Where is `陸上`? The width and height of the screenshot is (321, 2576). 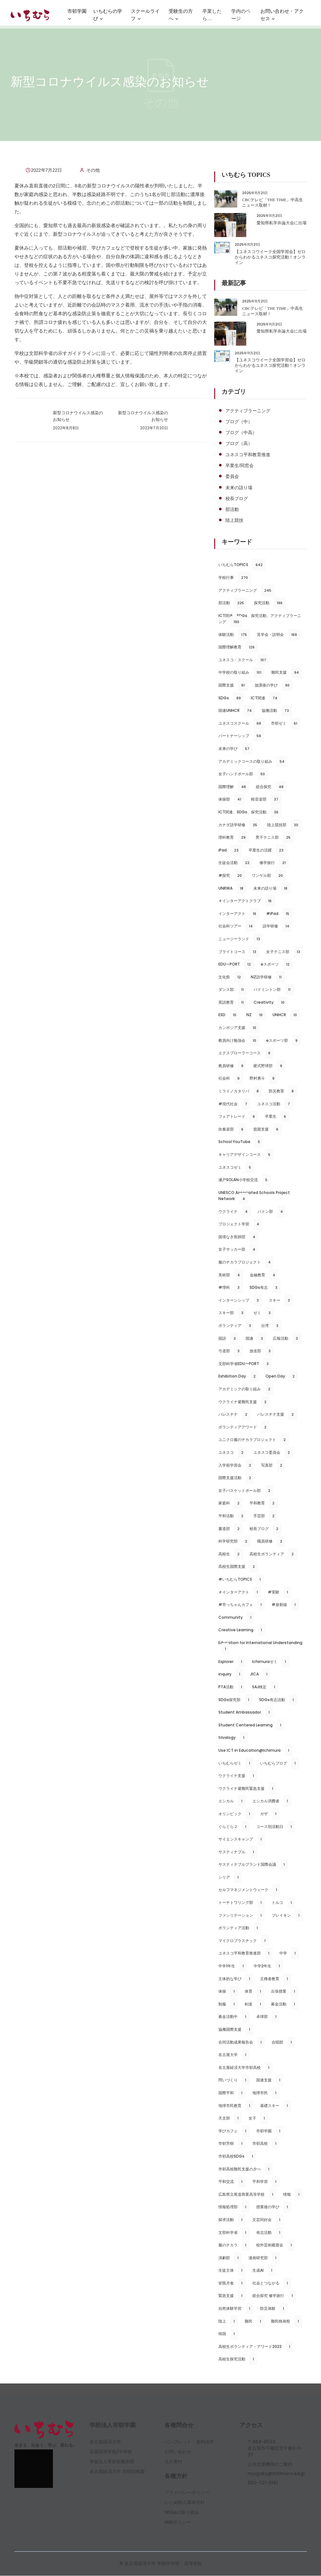 陸上 is located at coordinates (228, 2322).